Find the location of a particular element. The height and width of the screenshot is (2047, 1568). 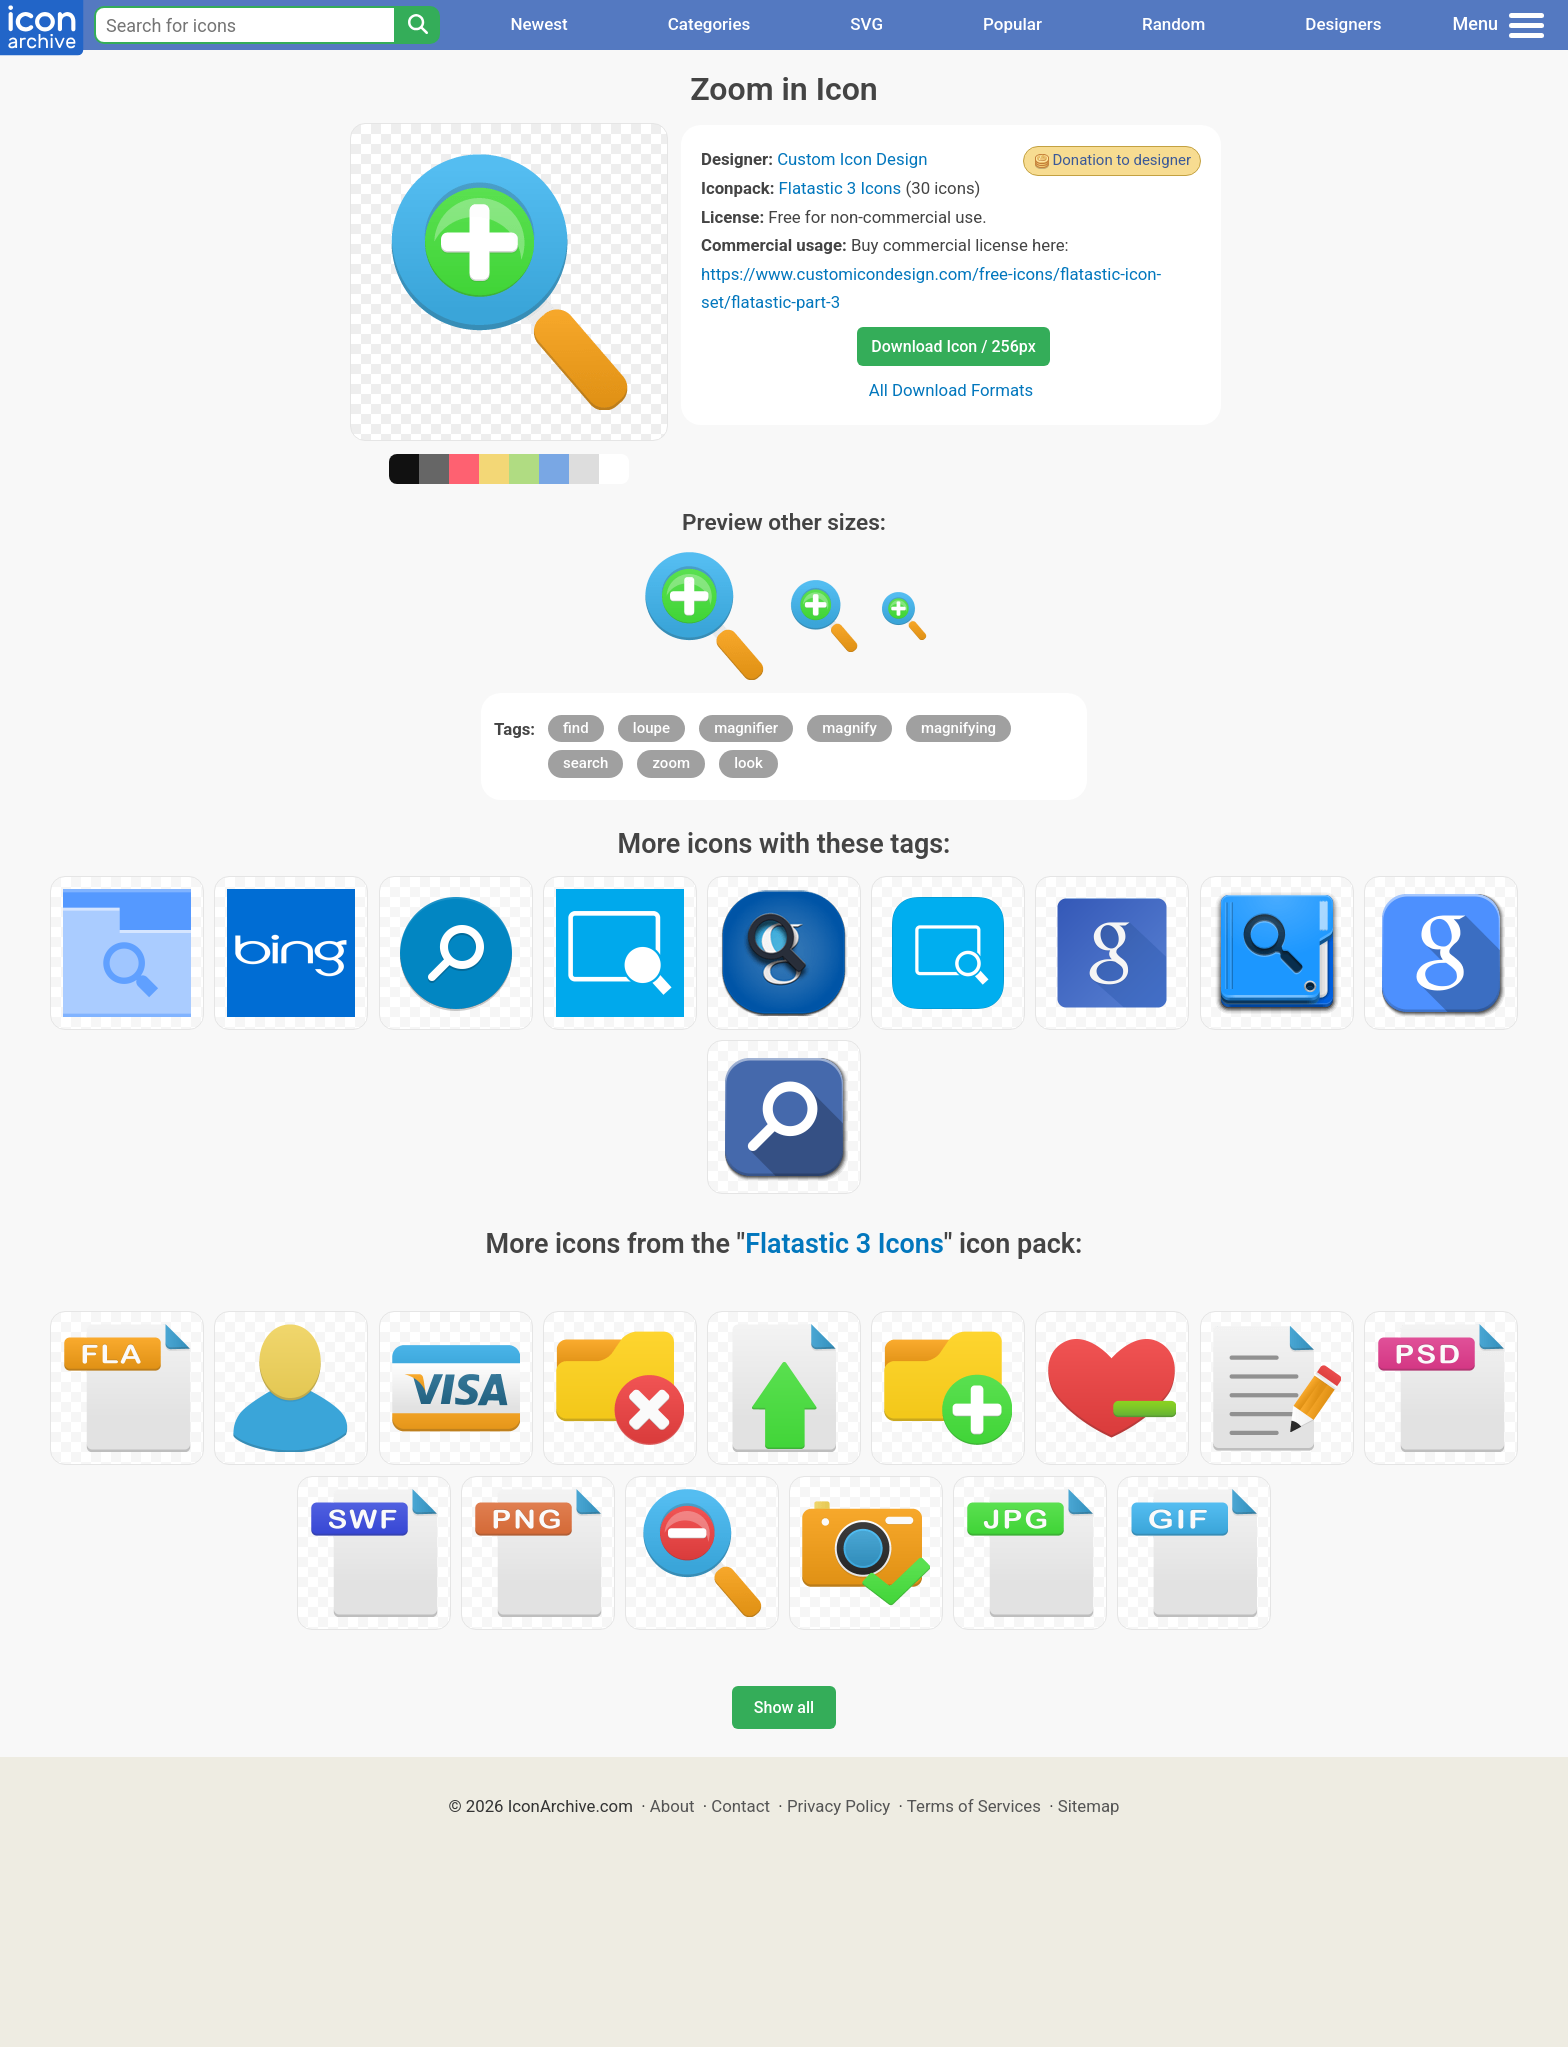

Donation to designer is located at coordinates (1121, 160).